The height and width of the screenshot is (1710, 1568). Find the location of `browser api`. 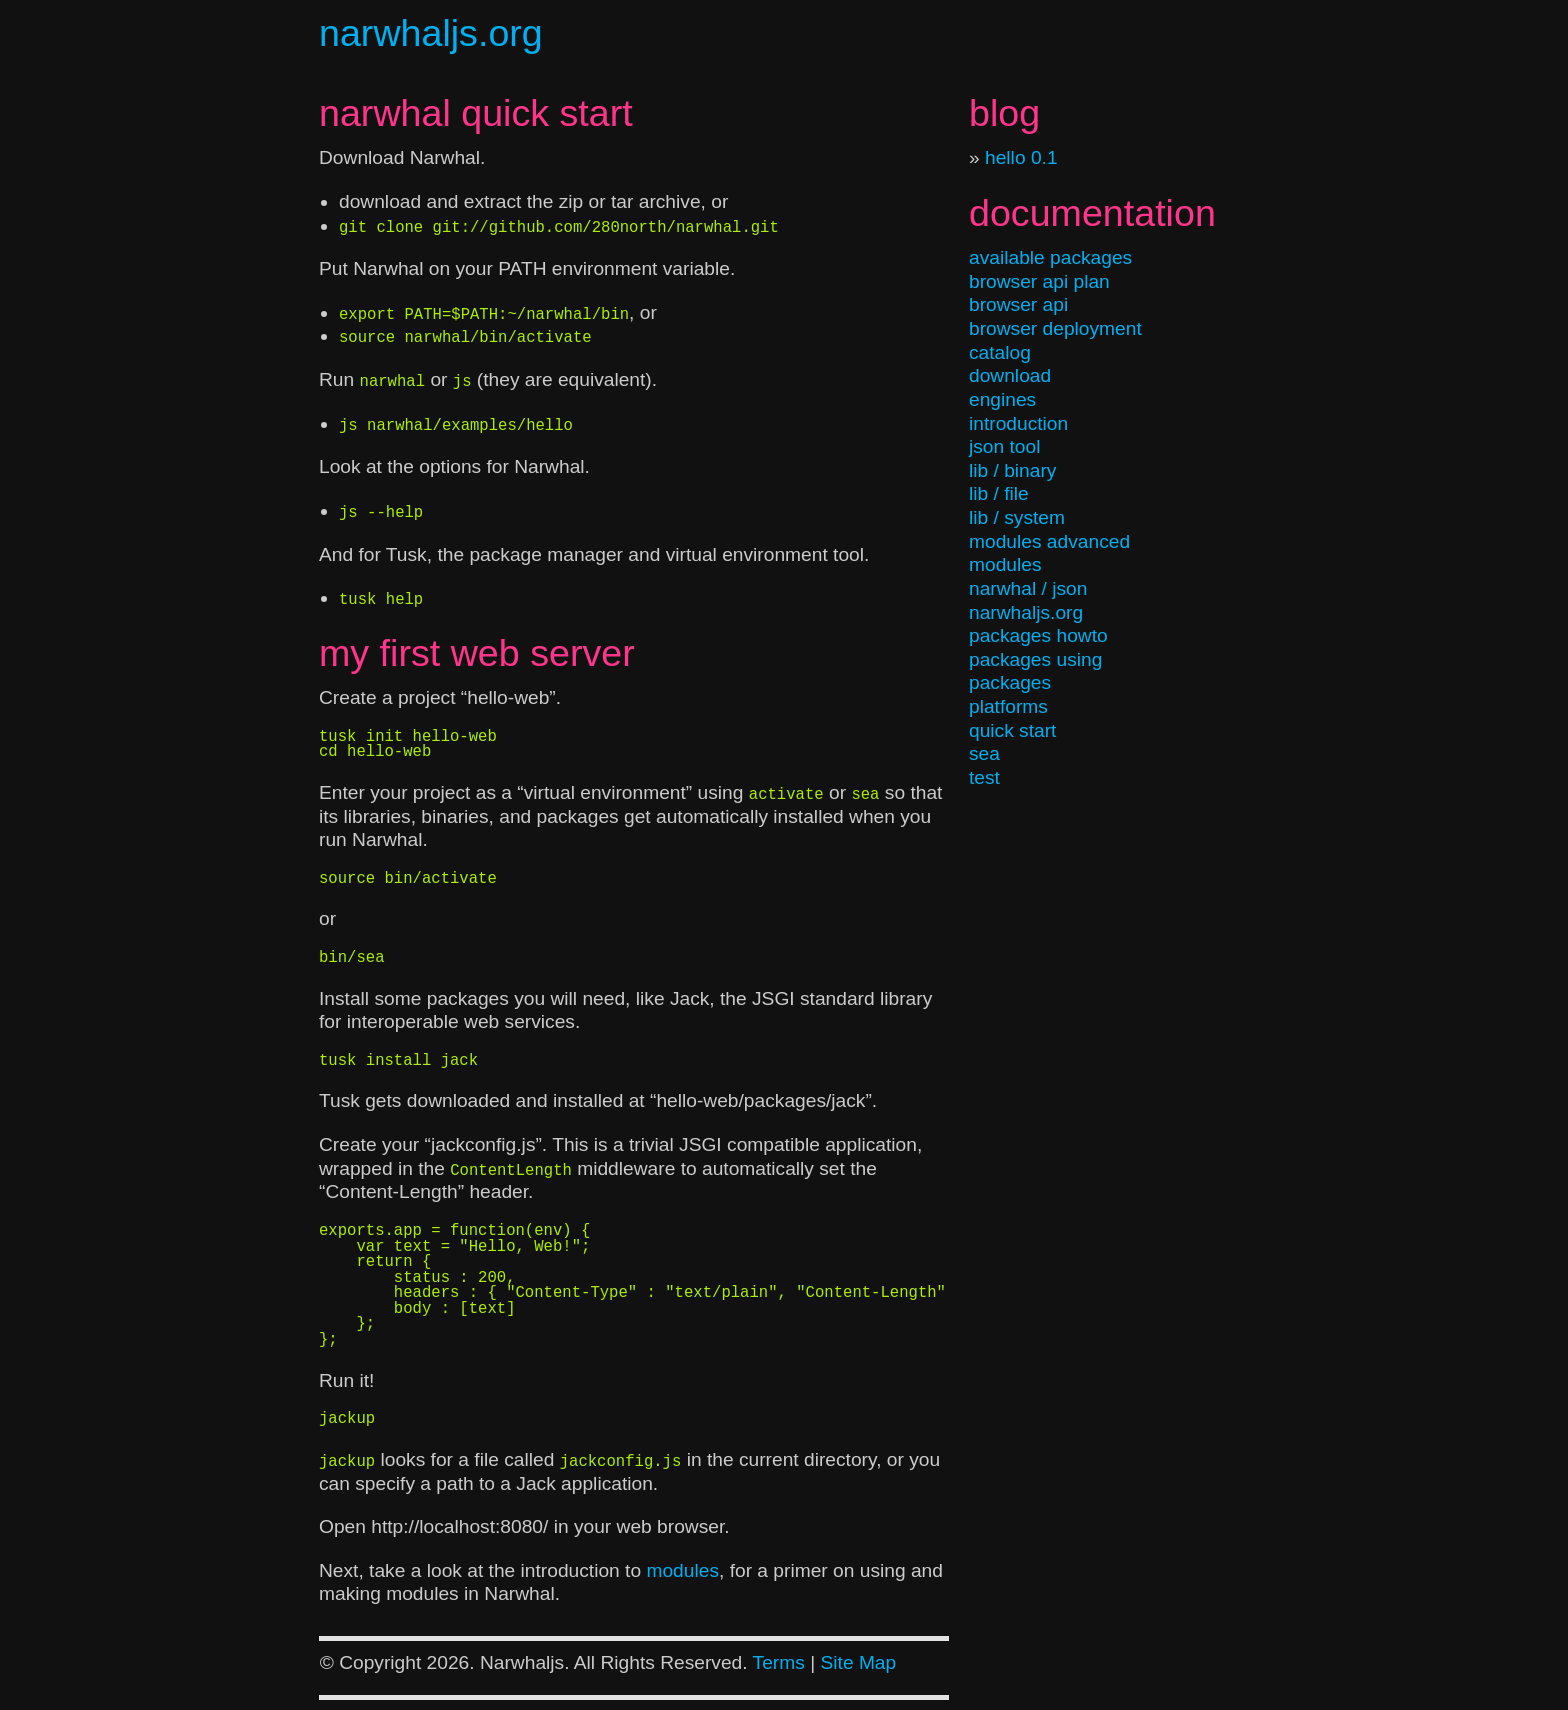

browser api is located at coordinates (1018, 304).